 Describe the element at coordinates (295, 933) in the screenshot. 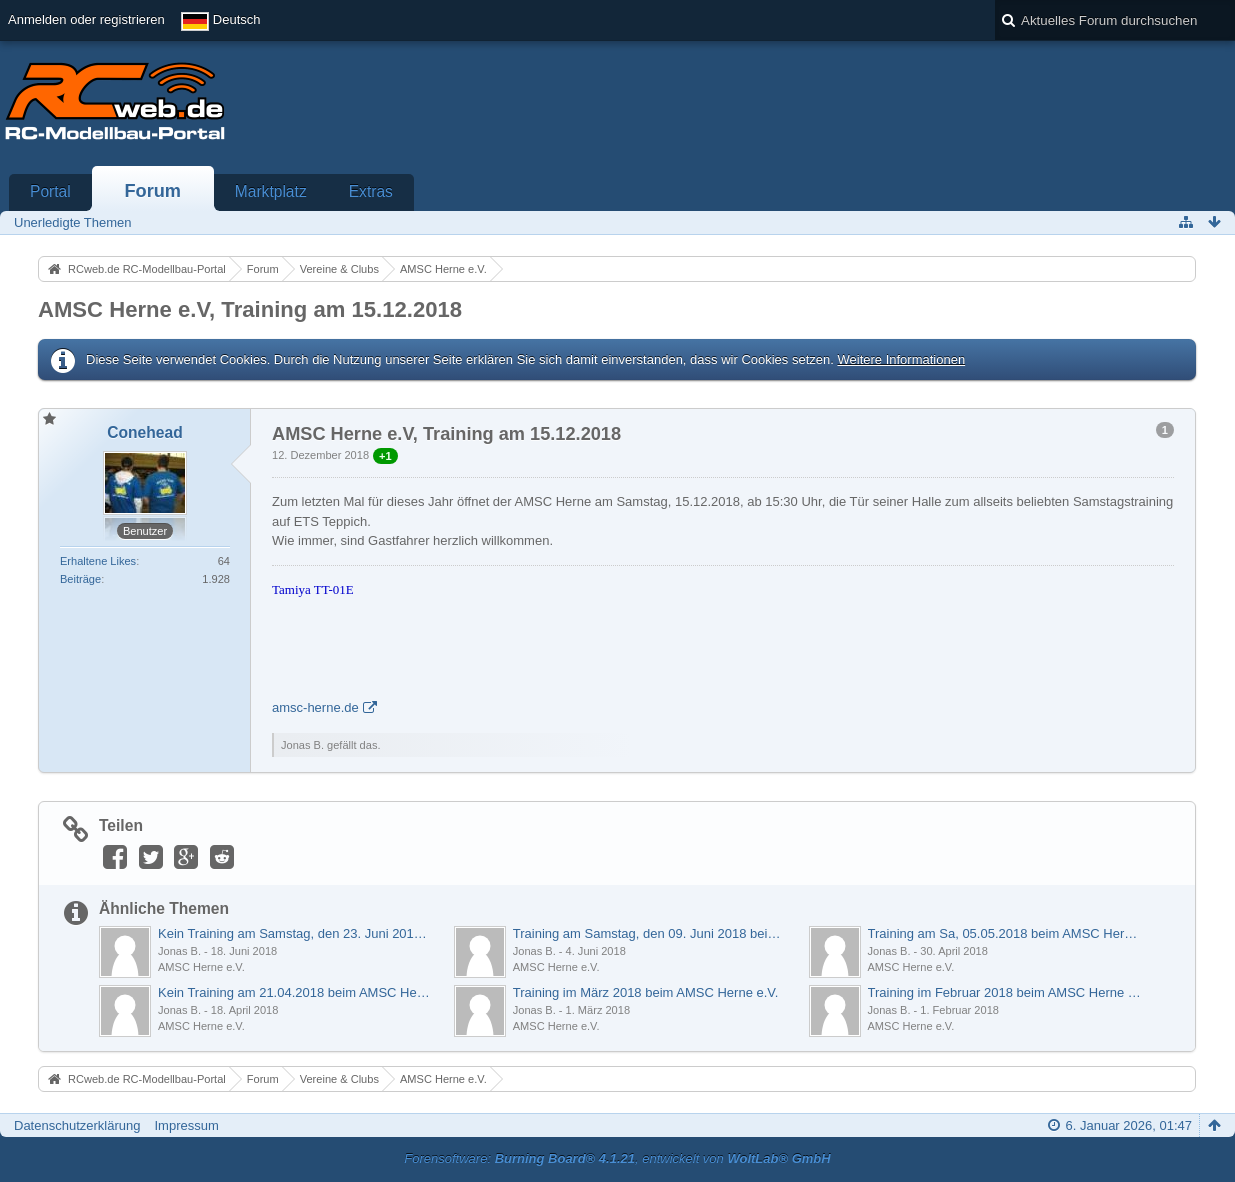

I see `Kein Training am Samstag, den 23. Juni 2018 beim AMSC Herne e.V.` at that location.